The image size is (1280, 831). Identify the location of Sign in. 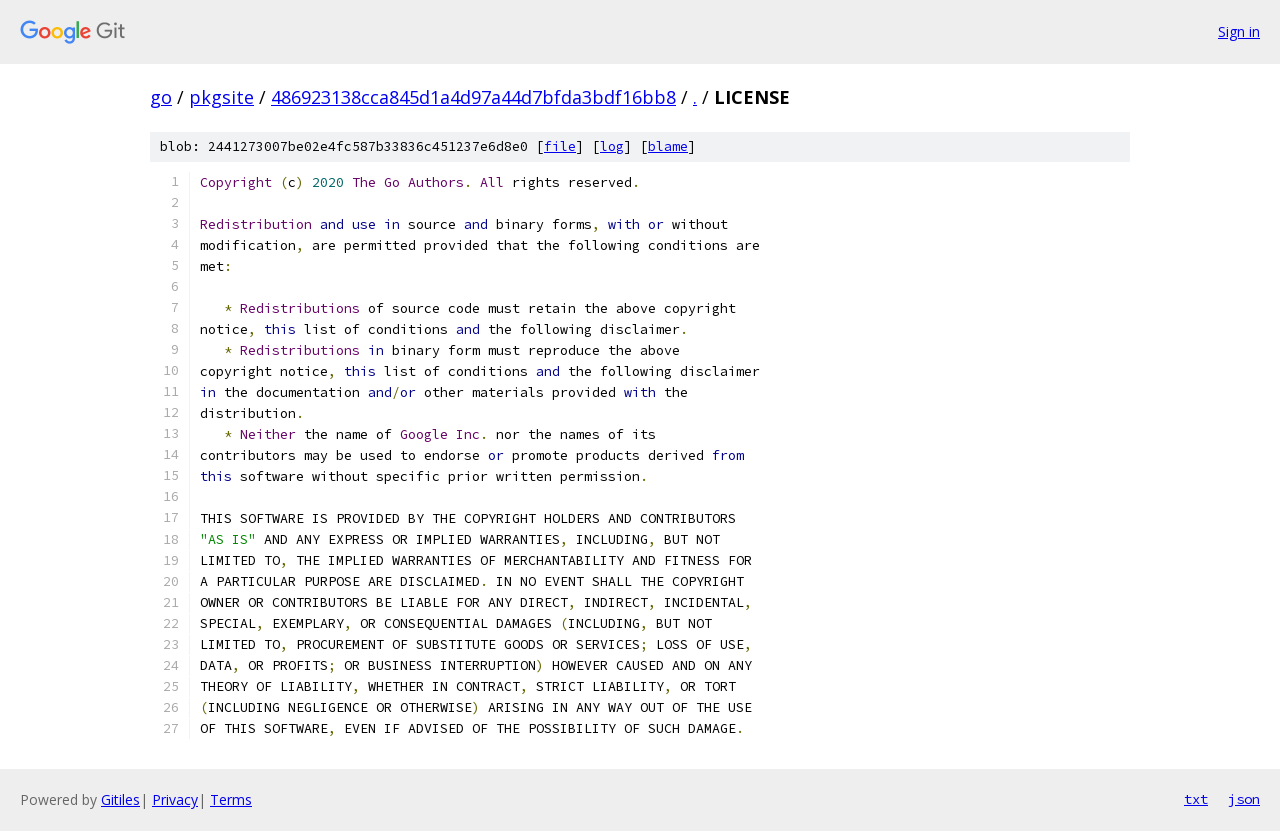
(1239, 31).